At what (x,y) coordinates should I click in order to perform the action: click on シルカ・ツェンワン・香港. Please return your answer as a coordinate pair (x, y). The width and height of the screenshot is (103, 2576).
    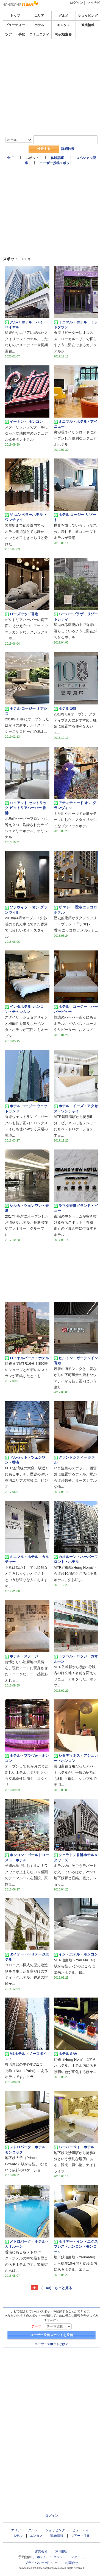
    Looking at the image, I should click on (27, 1208).